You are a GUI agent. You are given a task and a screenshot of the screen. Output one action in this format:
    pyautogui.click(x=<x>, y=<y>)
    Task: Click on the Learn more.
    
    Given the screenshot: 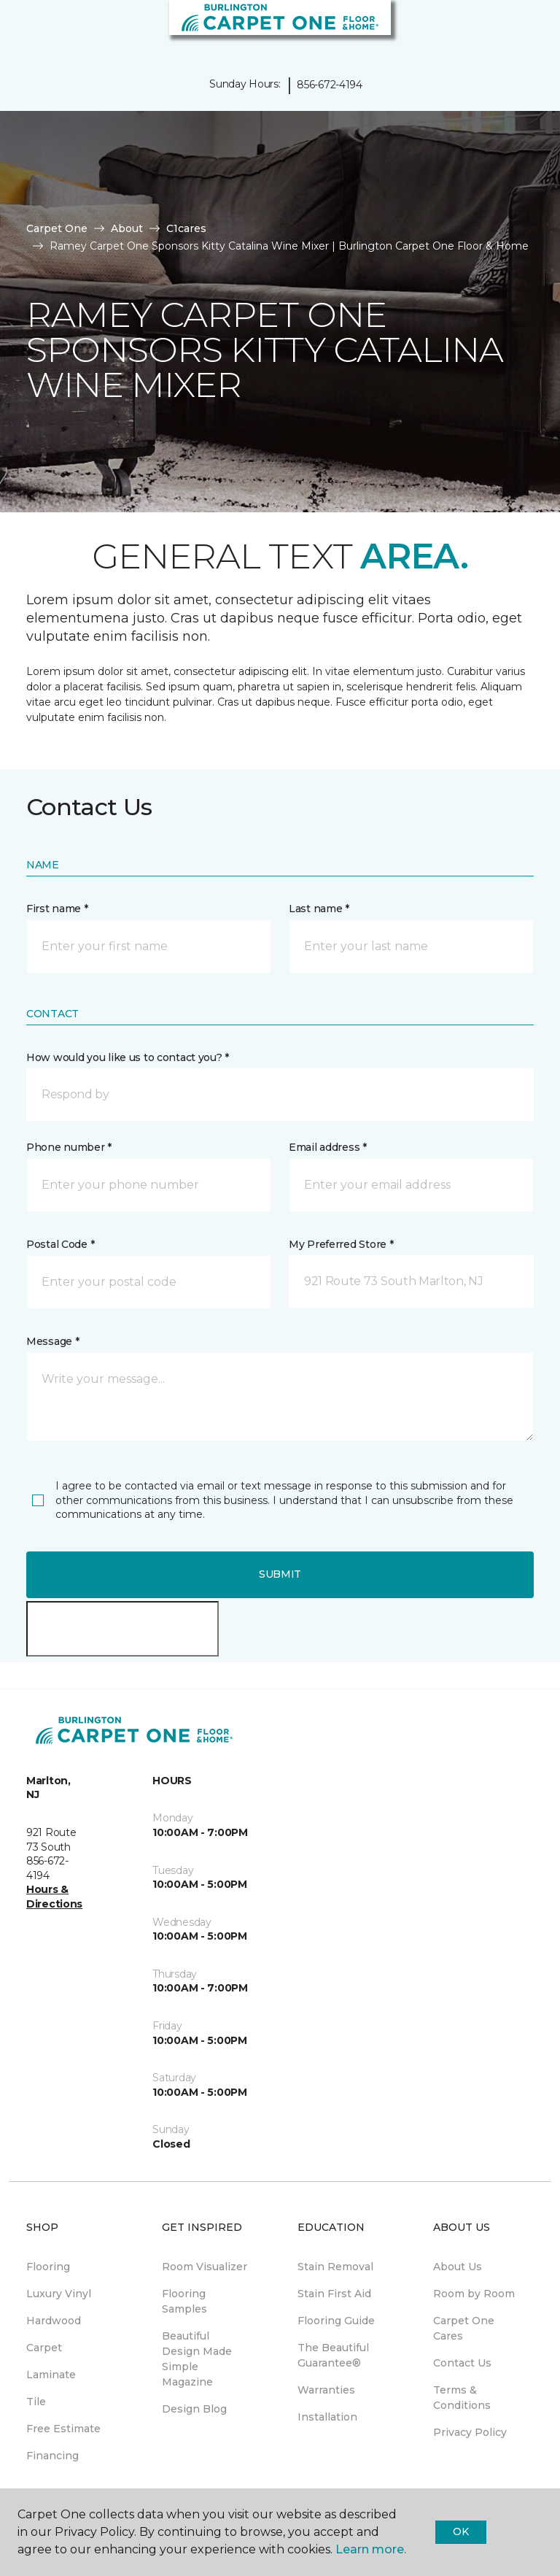 What is the action you would take?
    pyautogui.click(x=370, y=2549)
    